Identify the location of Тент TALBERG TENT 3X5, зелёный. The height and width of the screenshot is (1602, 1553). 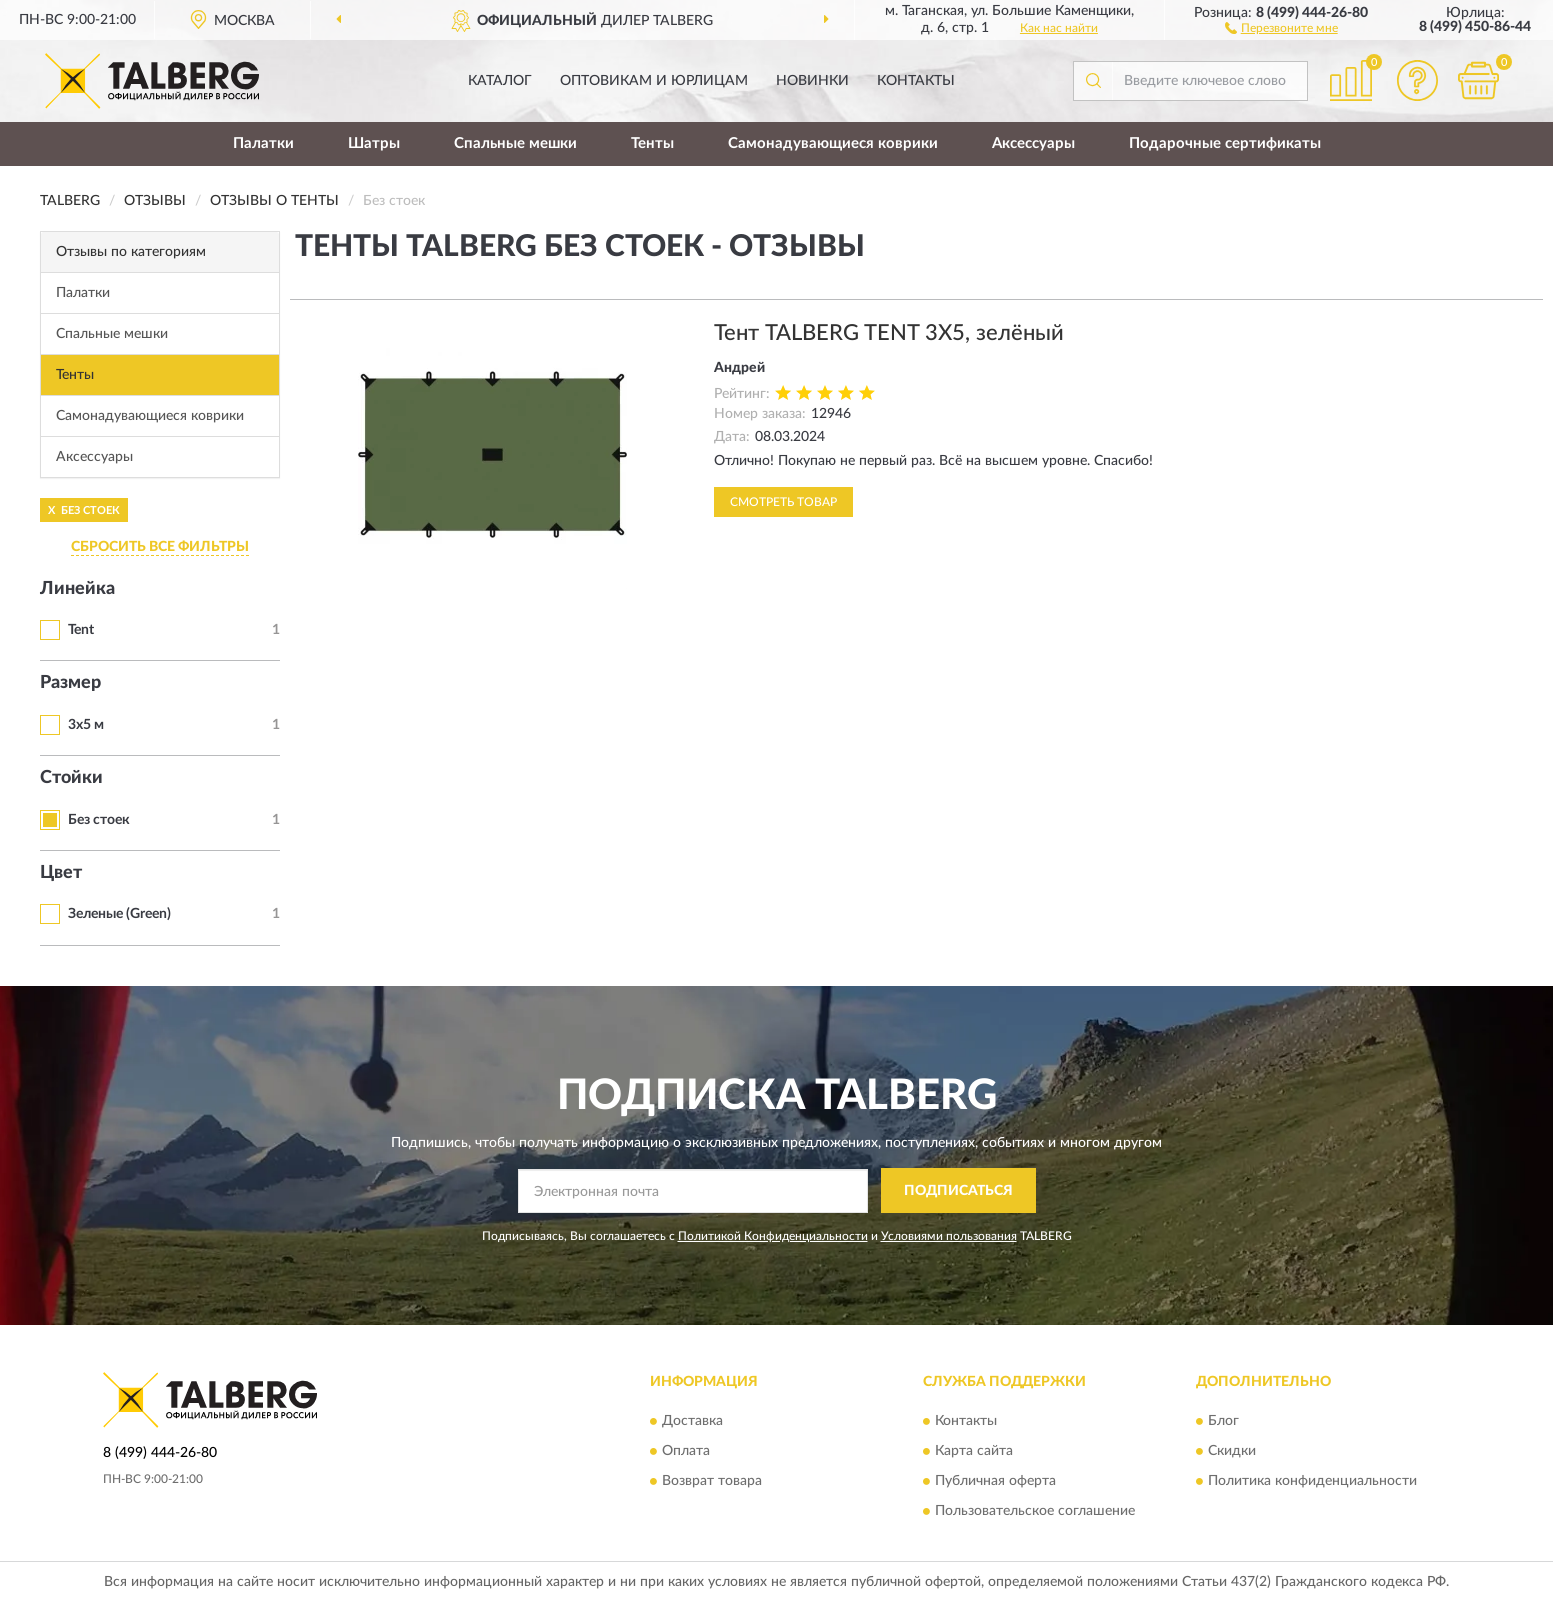
(889, 333).